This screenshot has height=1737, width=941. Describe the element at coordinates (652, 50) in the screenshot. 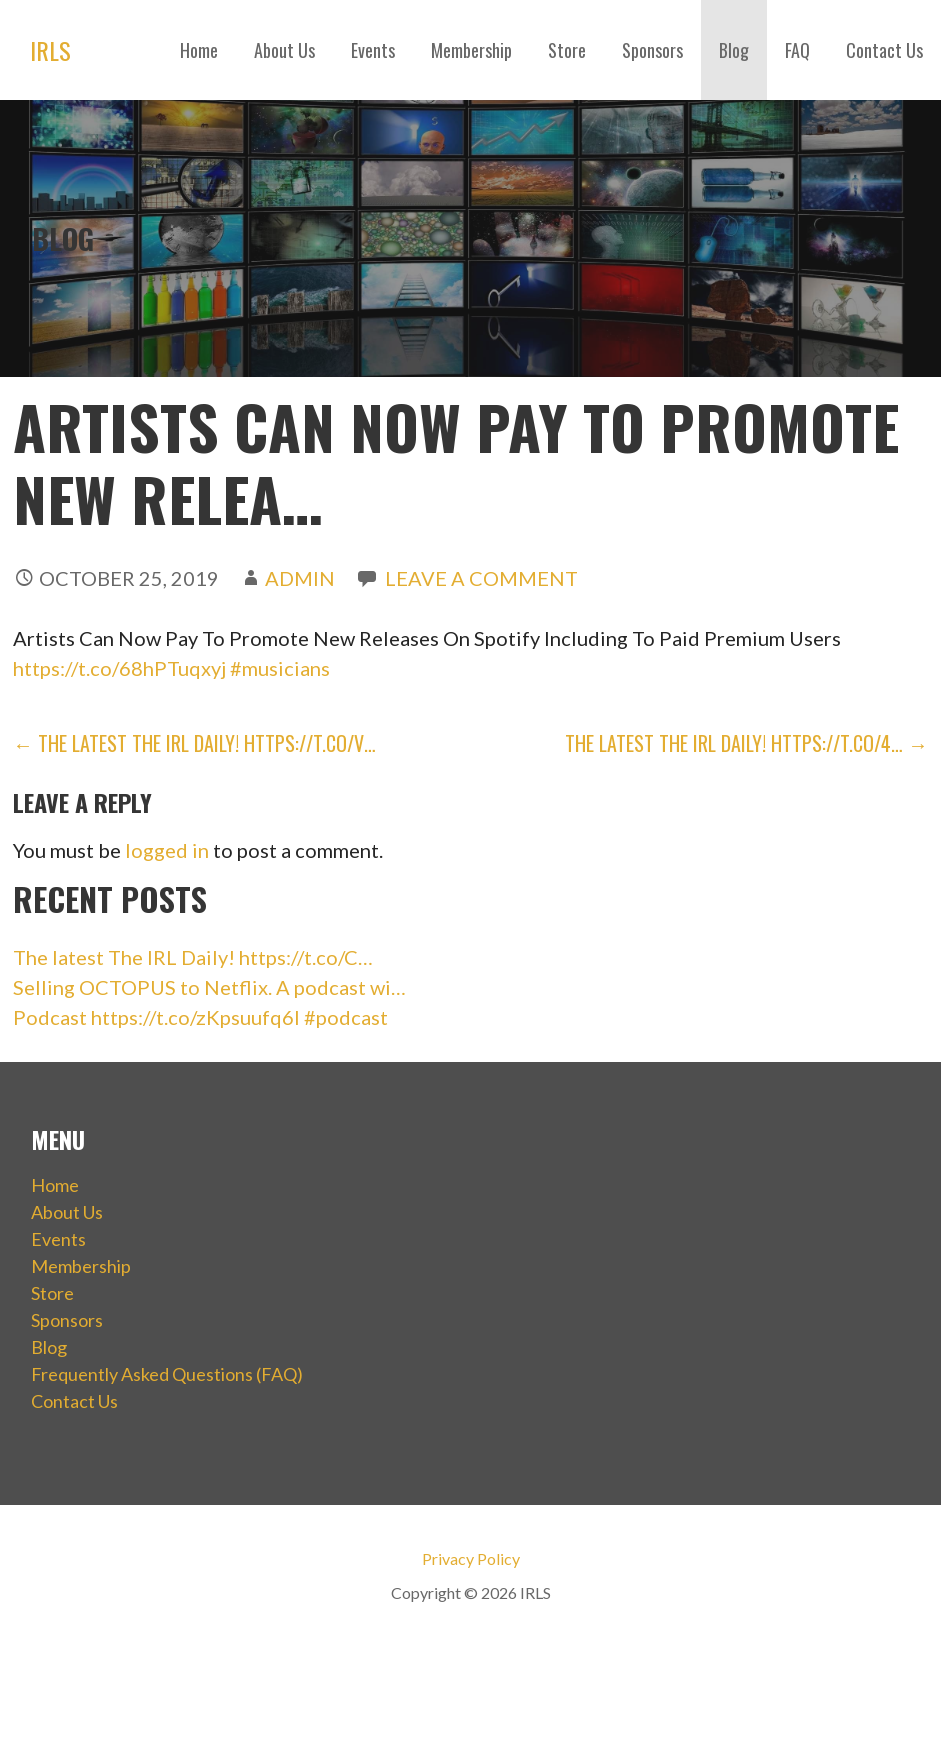

I see `Sponsors` at that location.